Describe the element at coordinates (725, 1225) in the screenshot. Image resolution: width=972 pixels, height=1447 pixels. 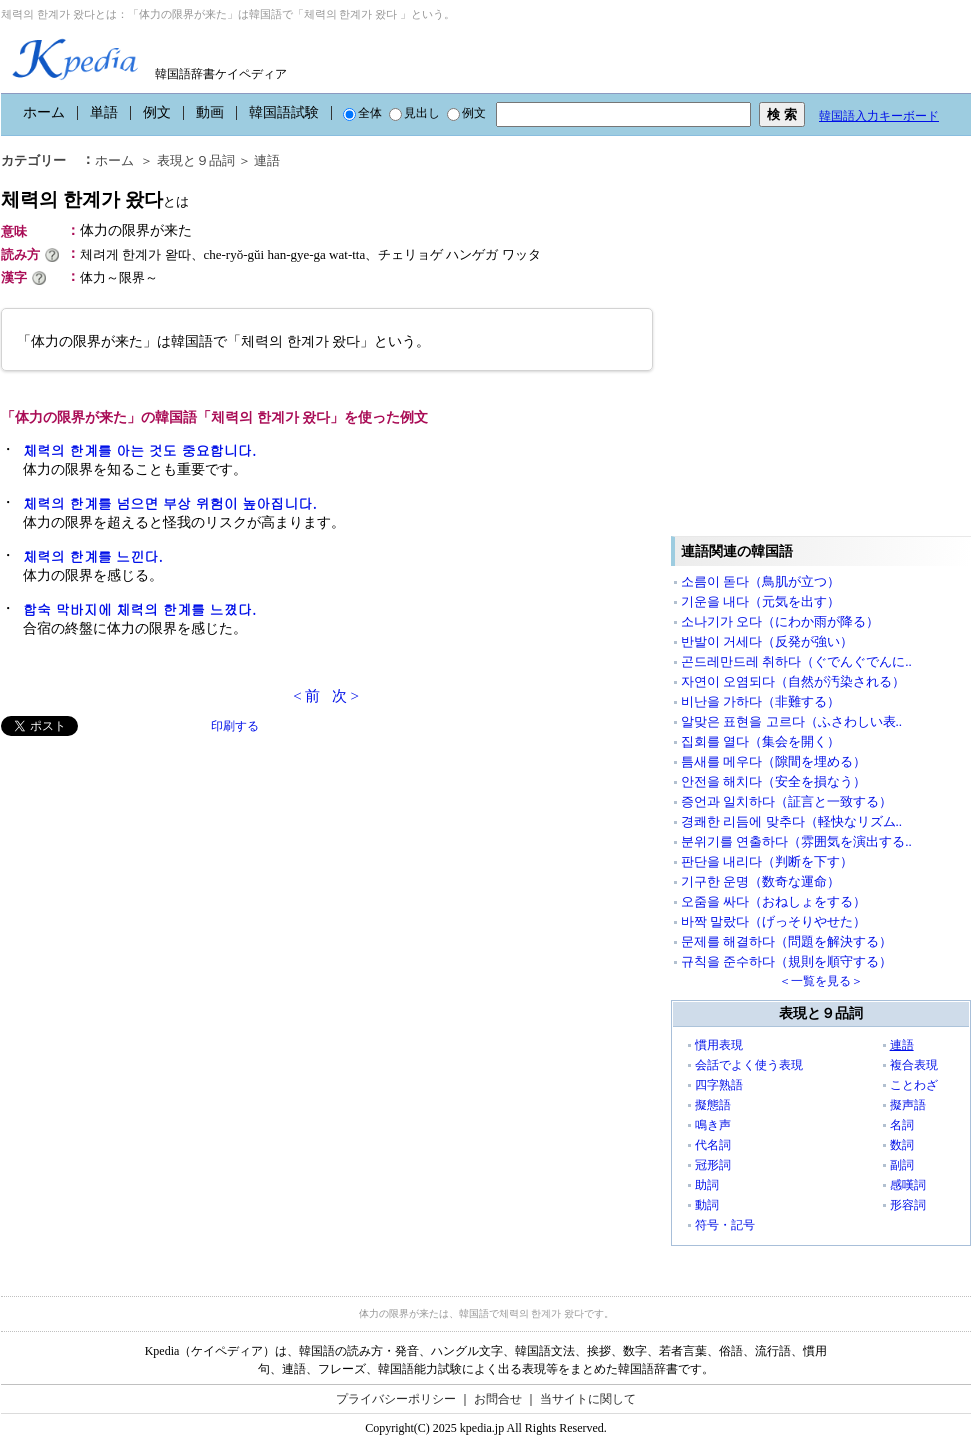
I see `符号・記号` at that location.